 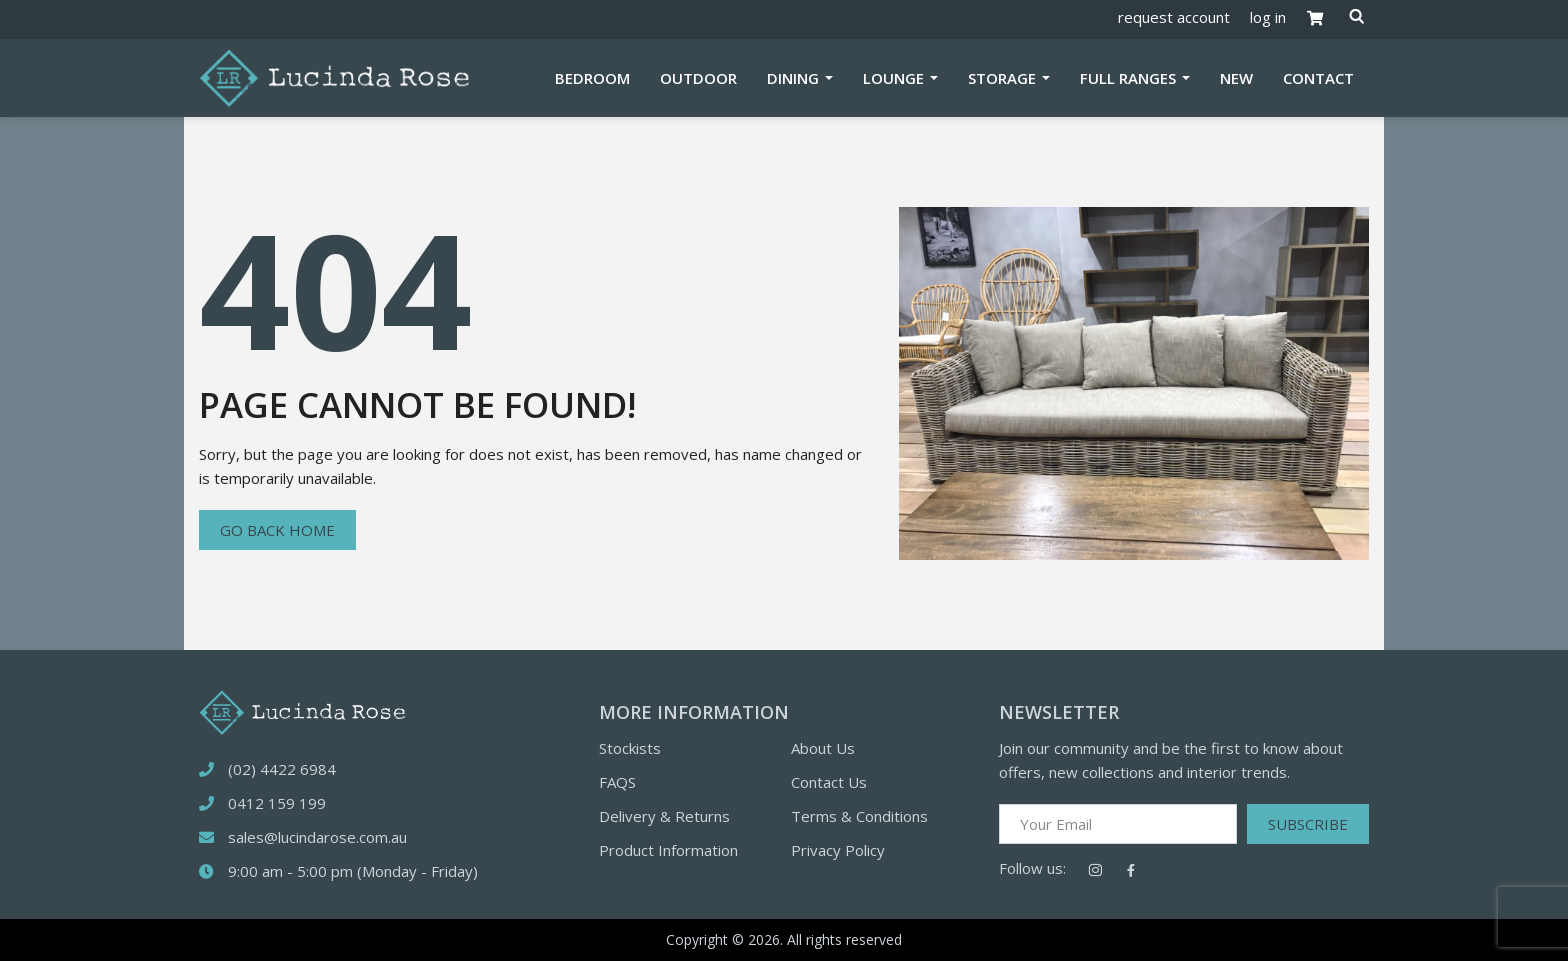 What do you see at coordinates (334, 76) in the screenshot?
I see `[Logotype]` at bounding box center [334, 76].